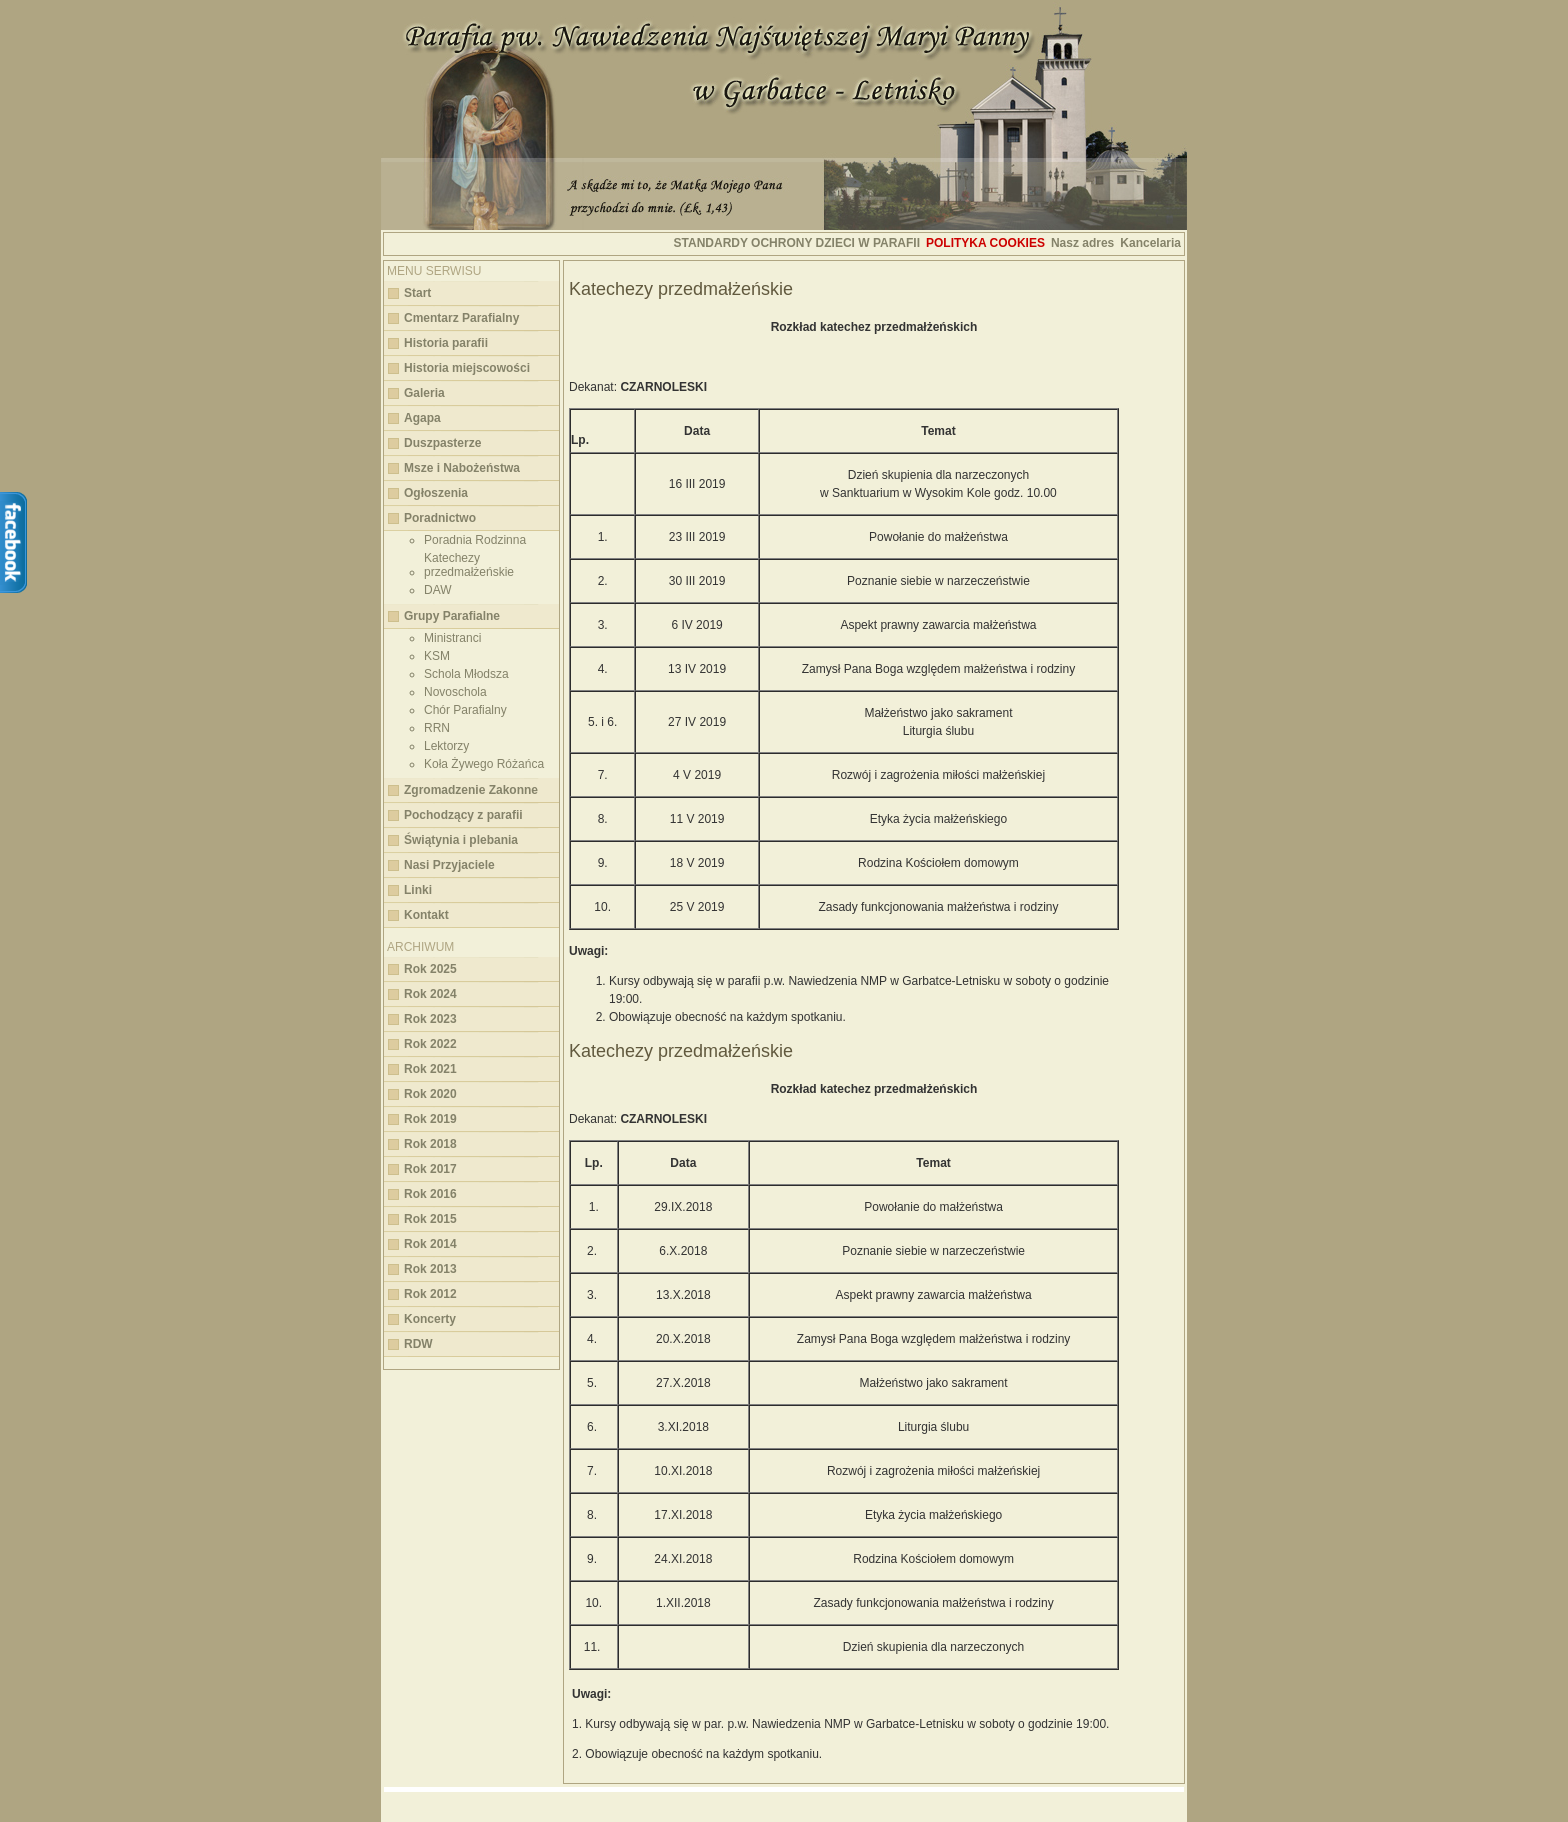 This screenshot has height=1822, width=1568. I want to click on Poradnictwo, so click(440, 518).